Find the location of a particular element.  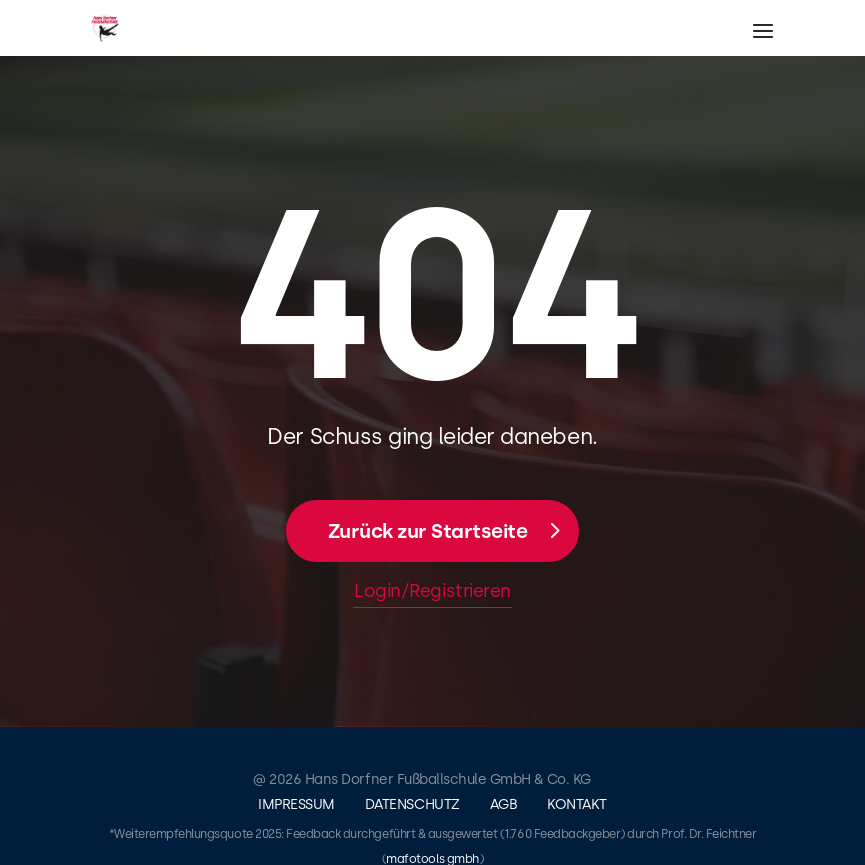

Datenschutz is located at coordinates (412, 804).